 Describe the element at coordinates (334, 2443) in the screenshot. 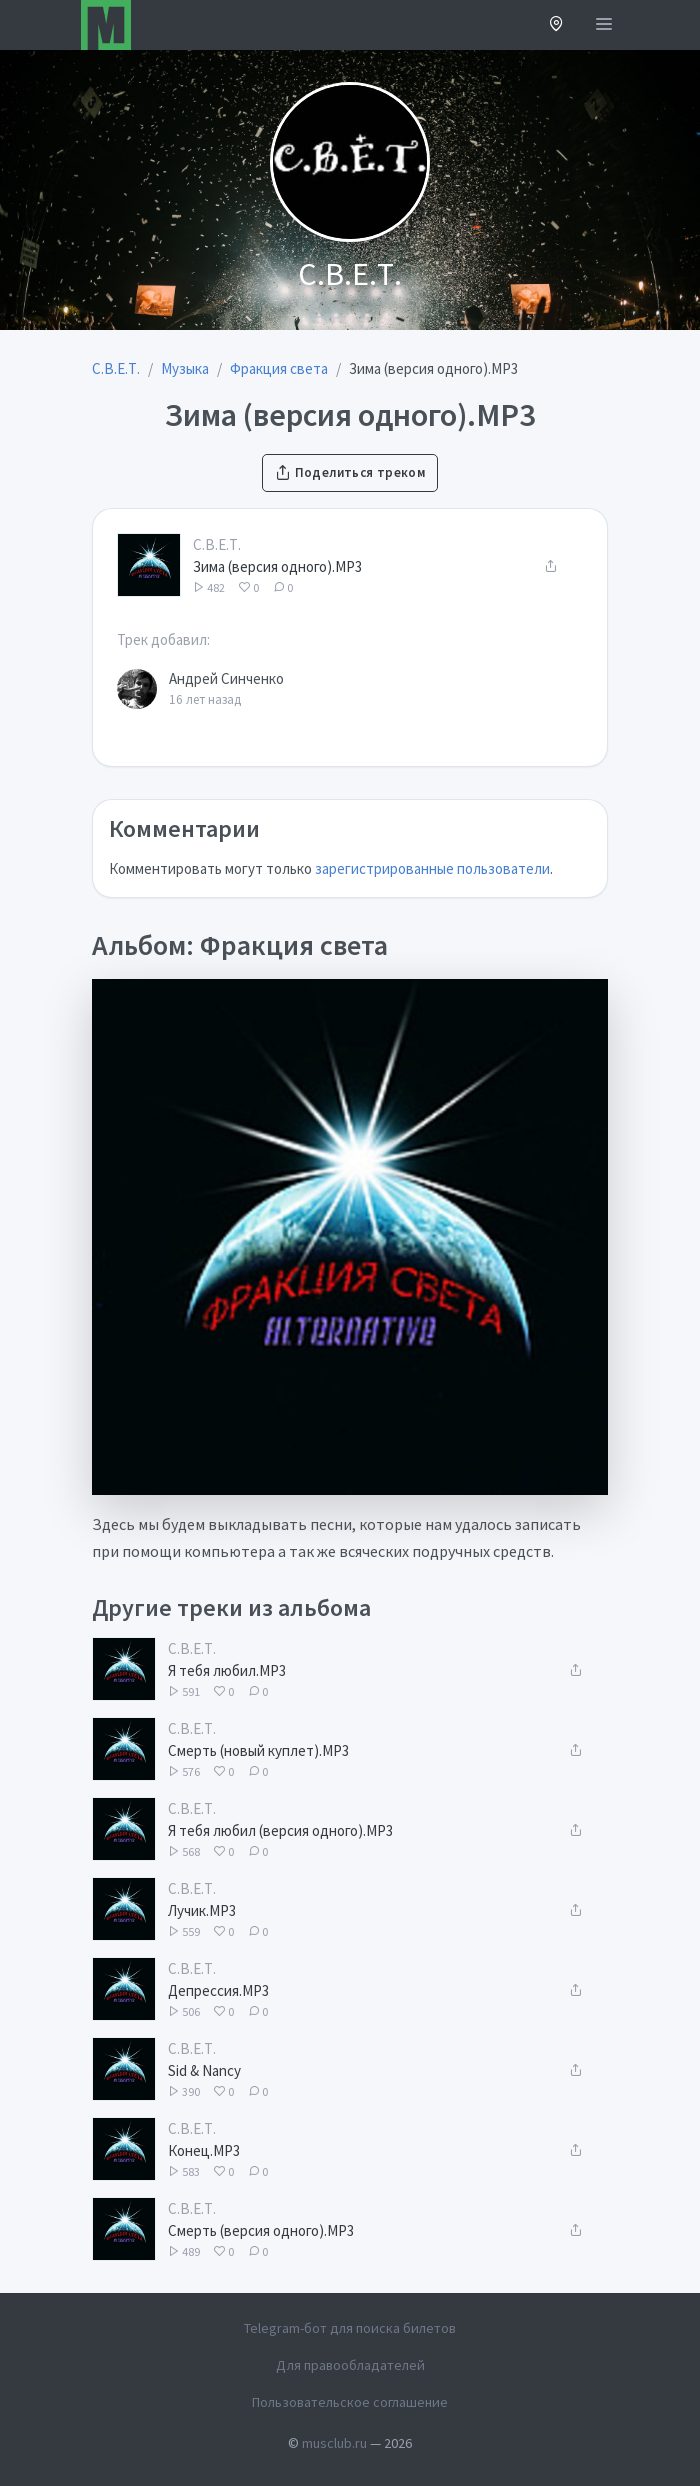

I see `musclub.ru` at that location.